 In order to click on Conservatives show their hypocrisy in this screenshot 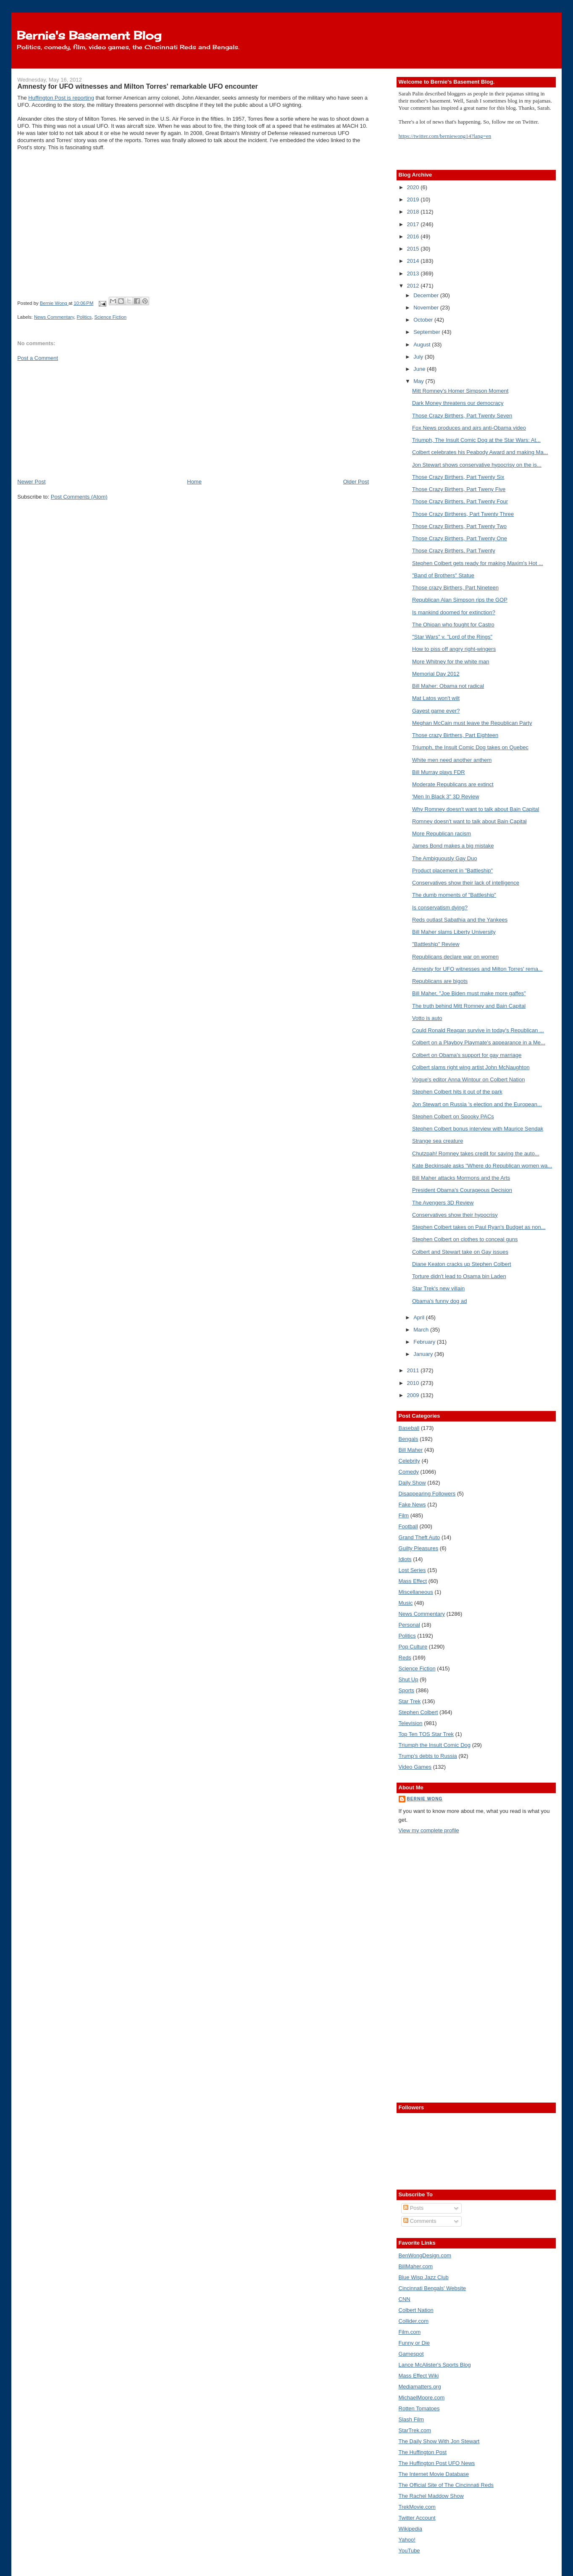, I will do `click(455, 1215)`.